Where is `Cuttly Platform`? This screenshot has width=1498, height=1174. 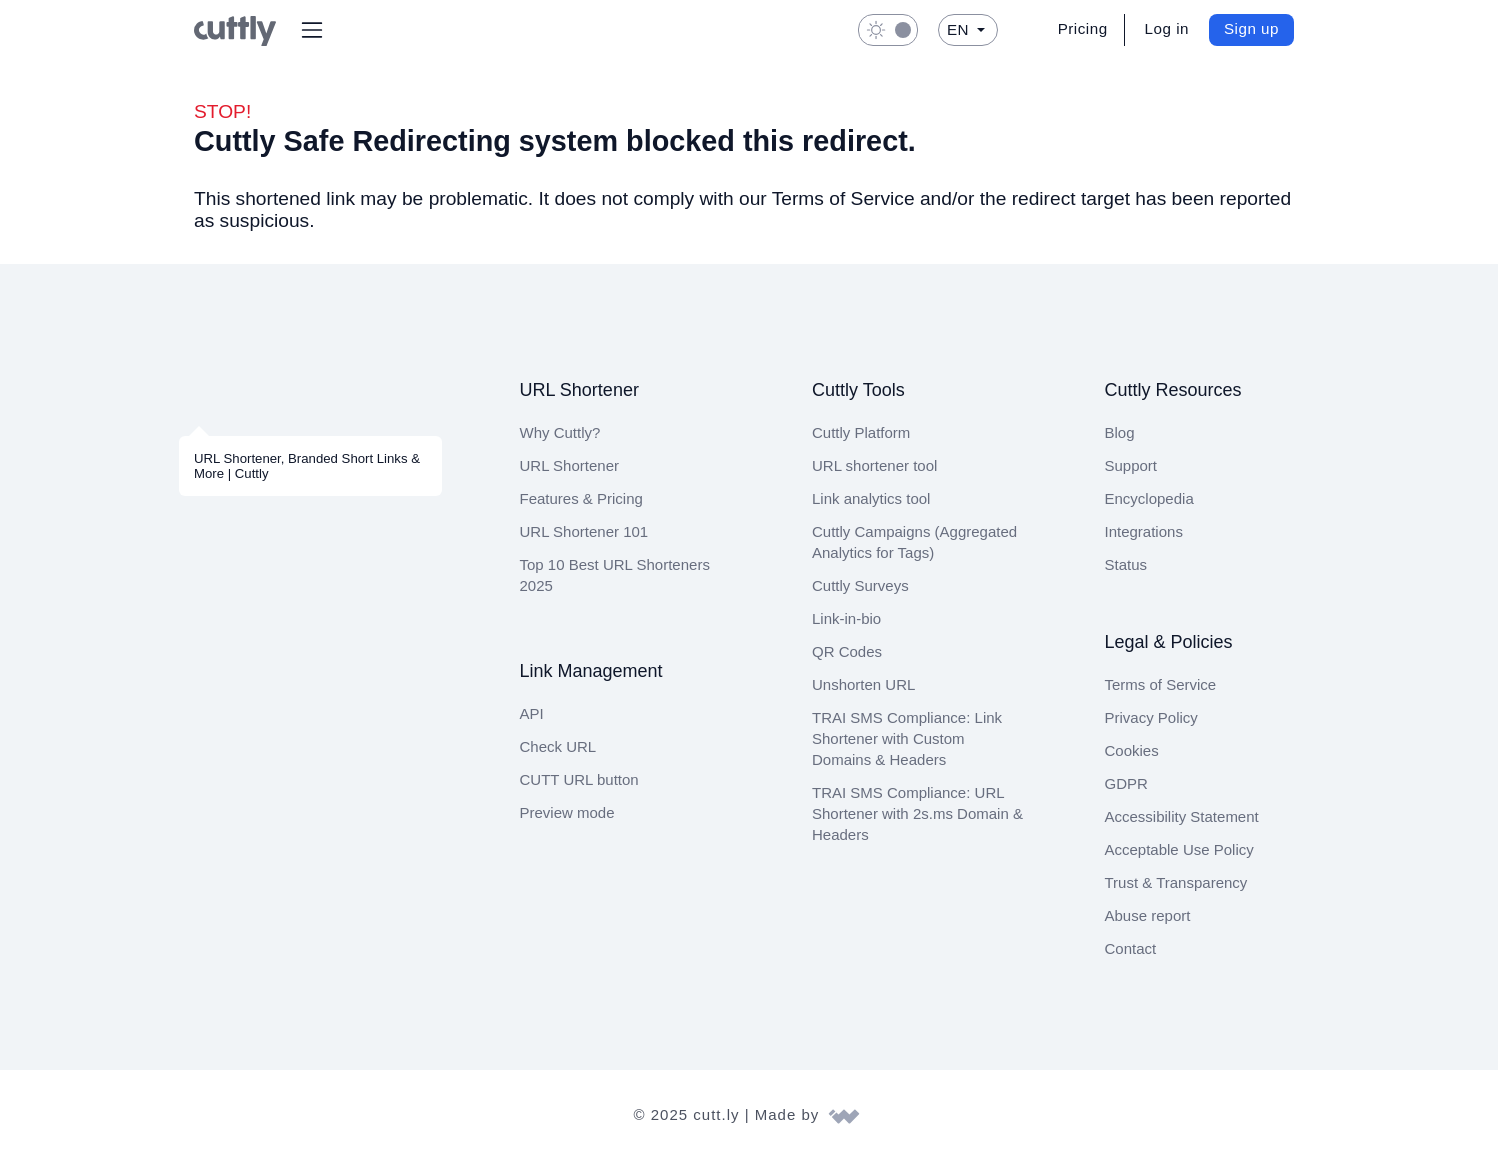
Cuttly Platform is located at coordinates (864, 446).